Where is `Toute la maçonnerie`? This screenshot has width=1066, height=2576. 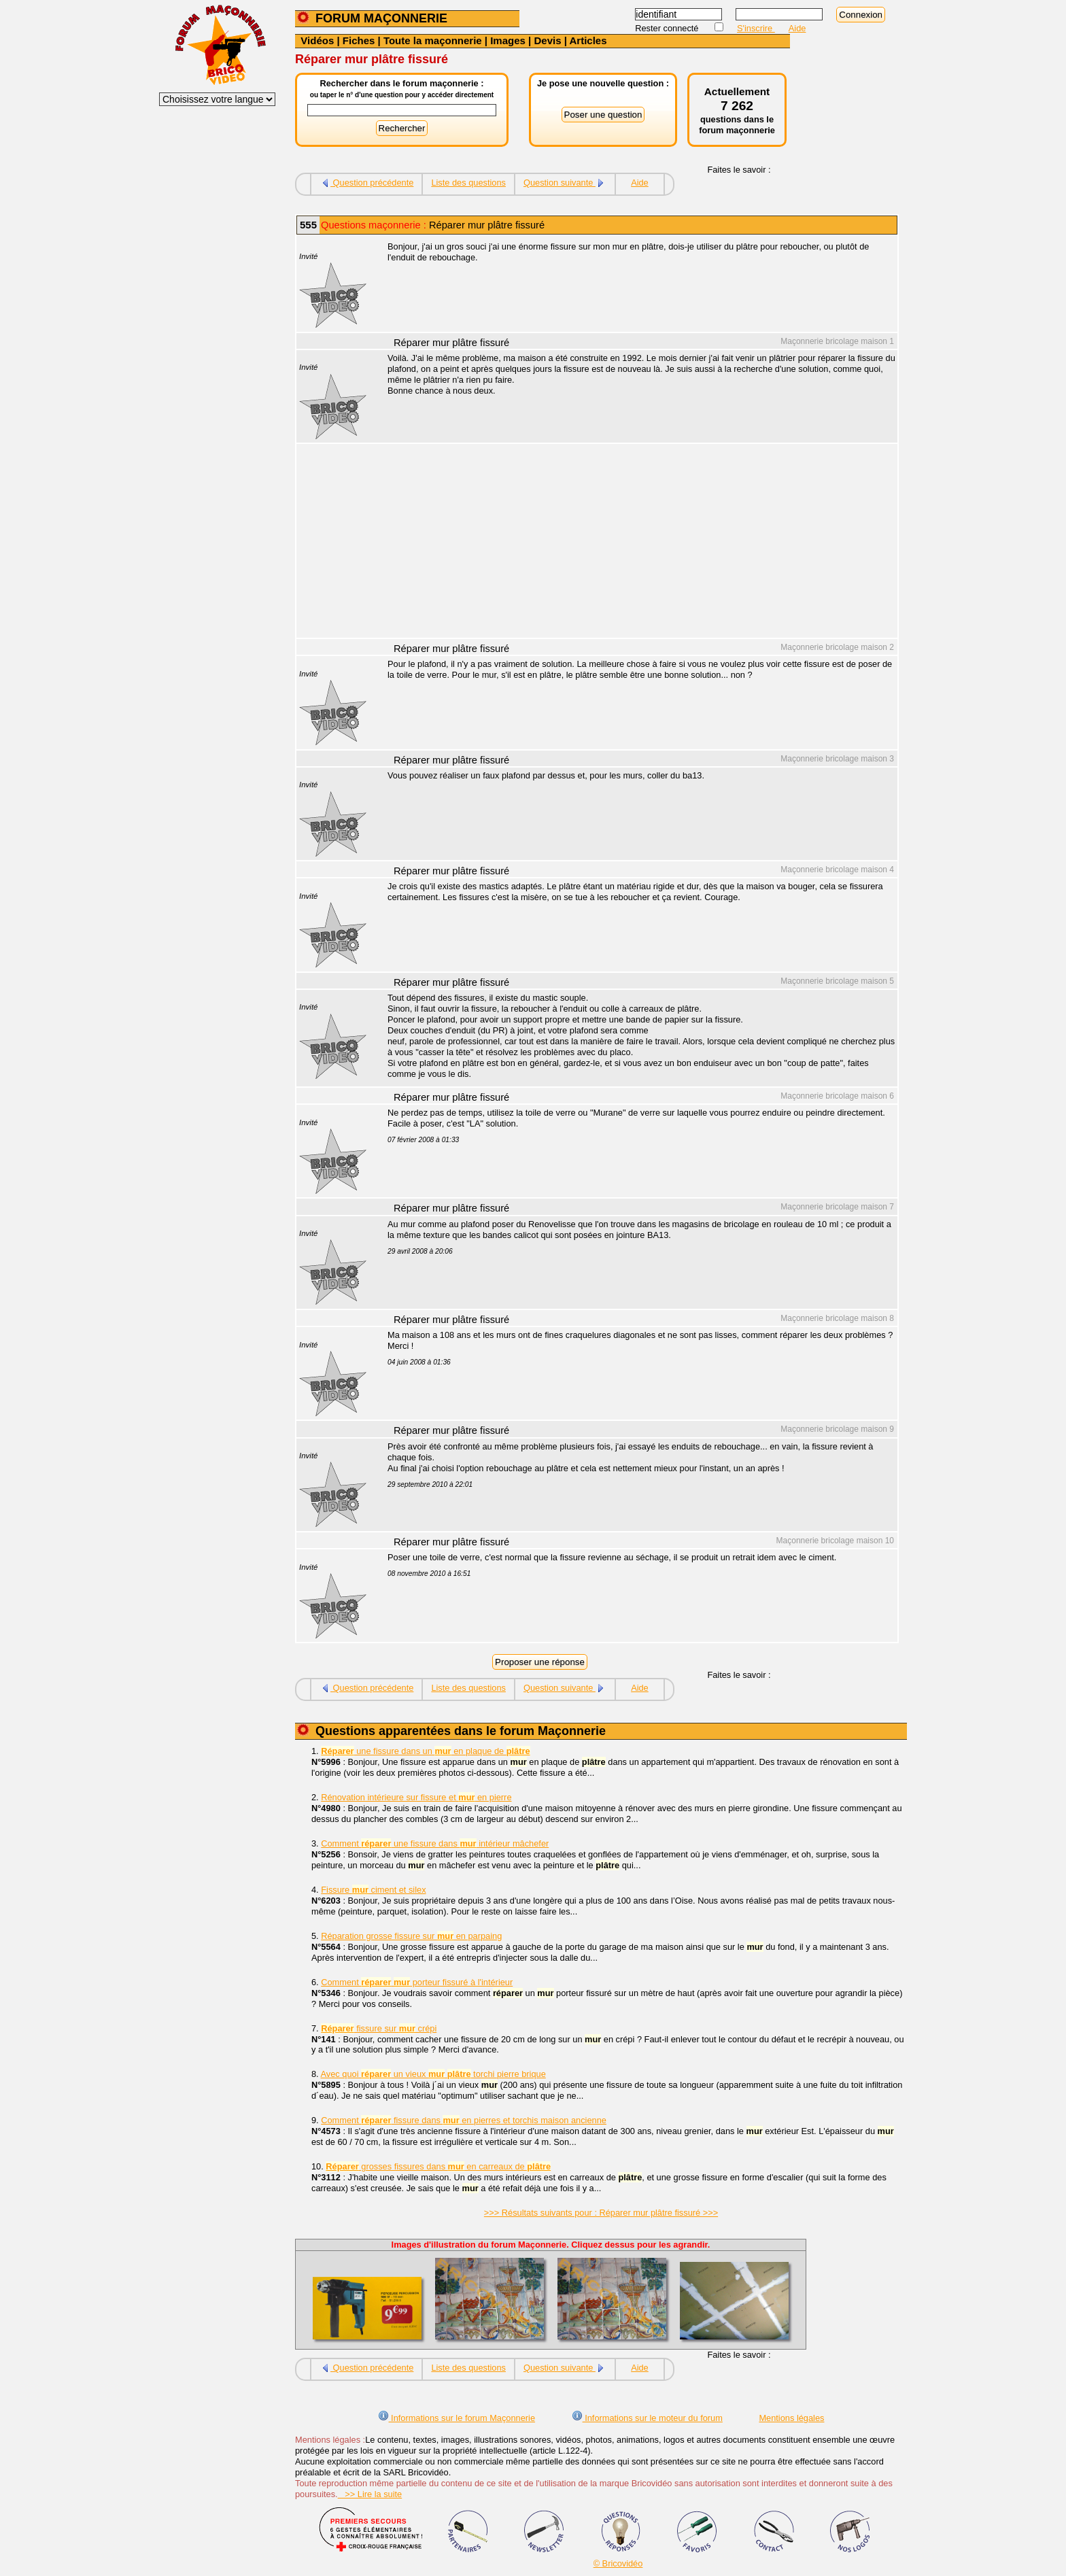 Toute la maçonnerie is located at coordinates (432, 40).